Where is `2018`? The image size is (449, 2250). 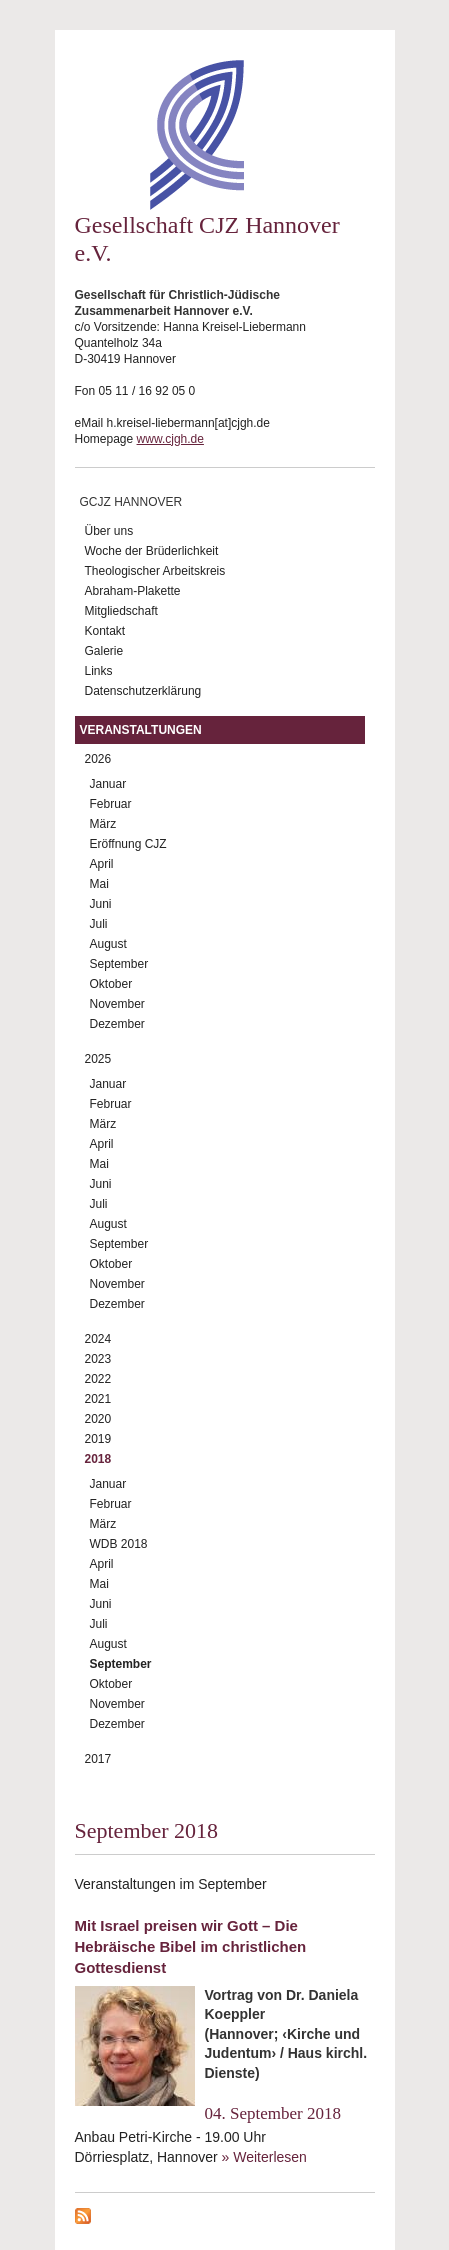 2018 is located at coordinates (98, 1459).